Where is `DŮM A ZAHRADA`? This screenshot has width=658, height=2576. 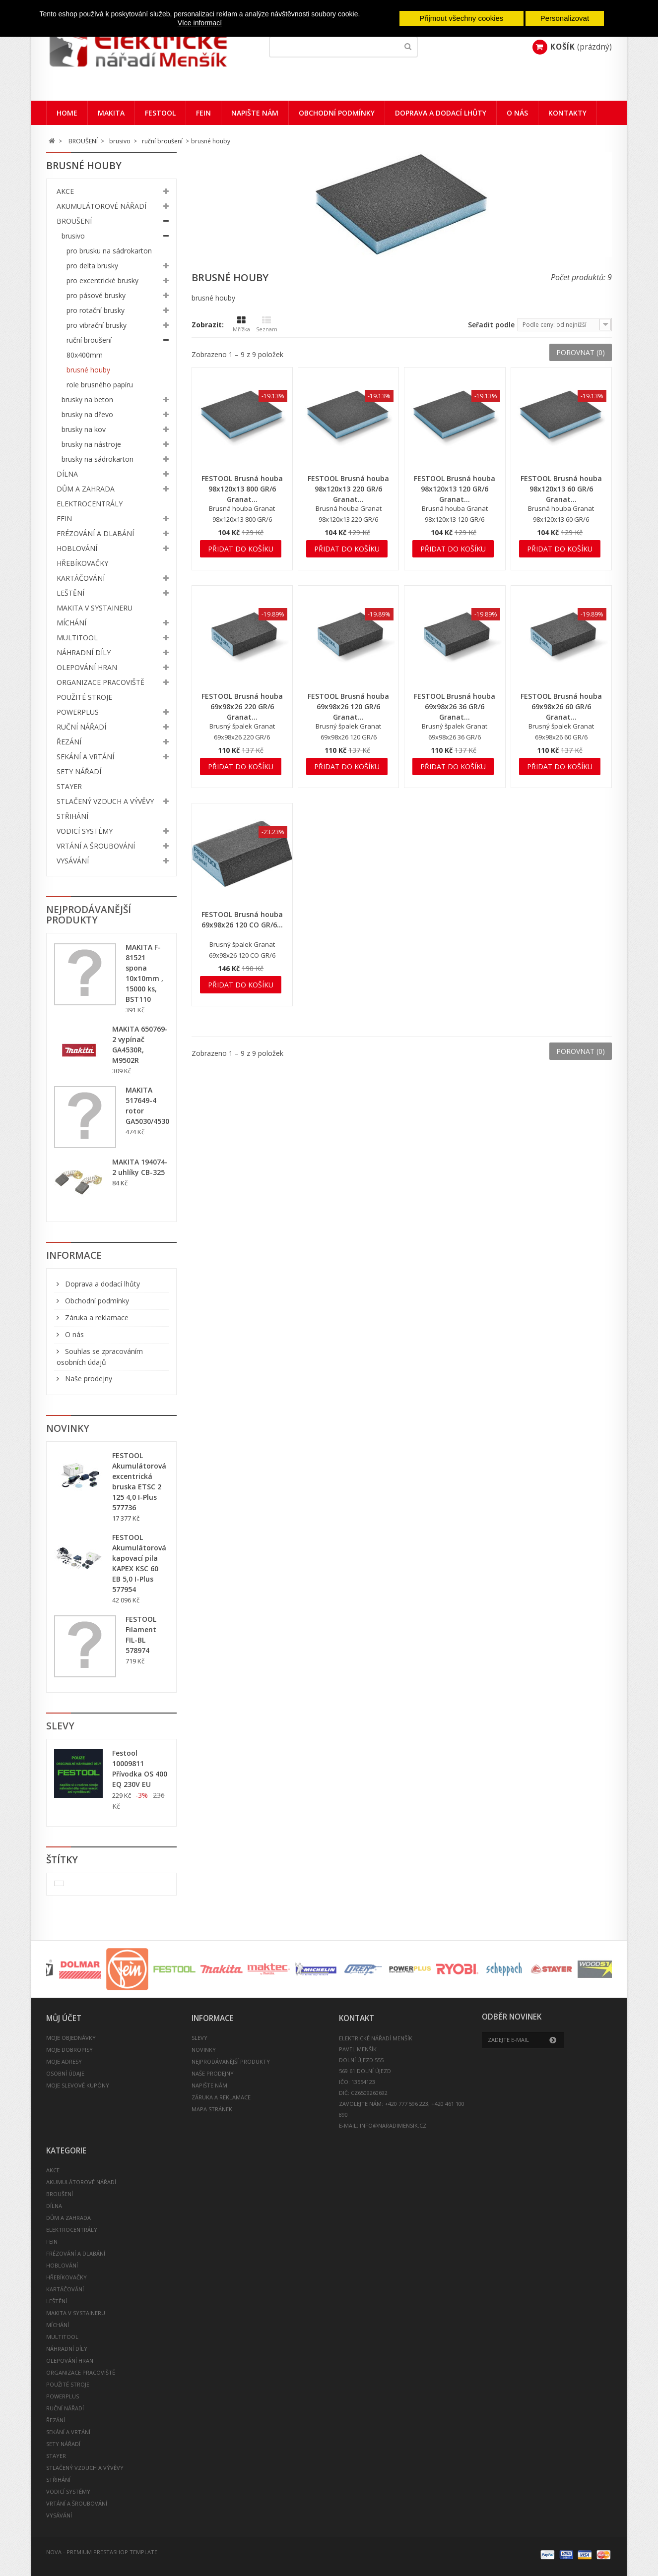 DŮM A ZAHRADA is located at coordinates (86, 488).